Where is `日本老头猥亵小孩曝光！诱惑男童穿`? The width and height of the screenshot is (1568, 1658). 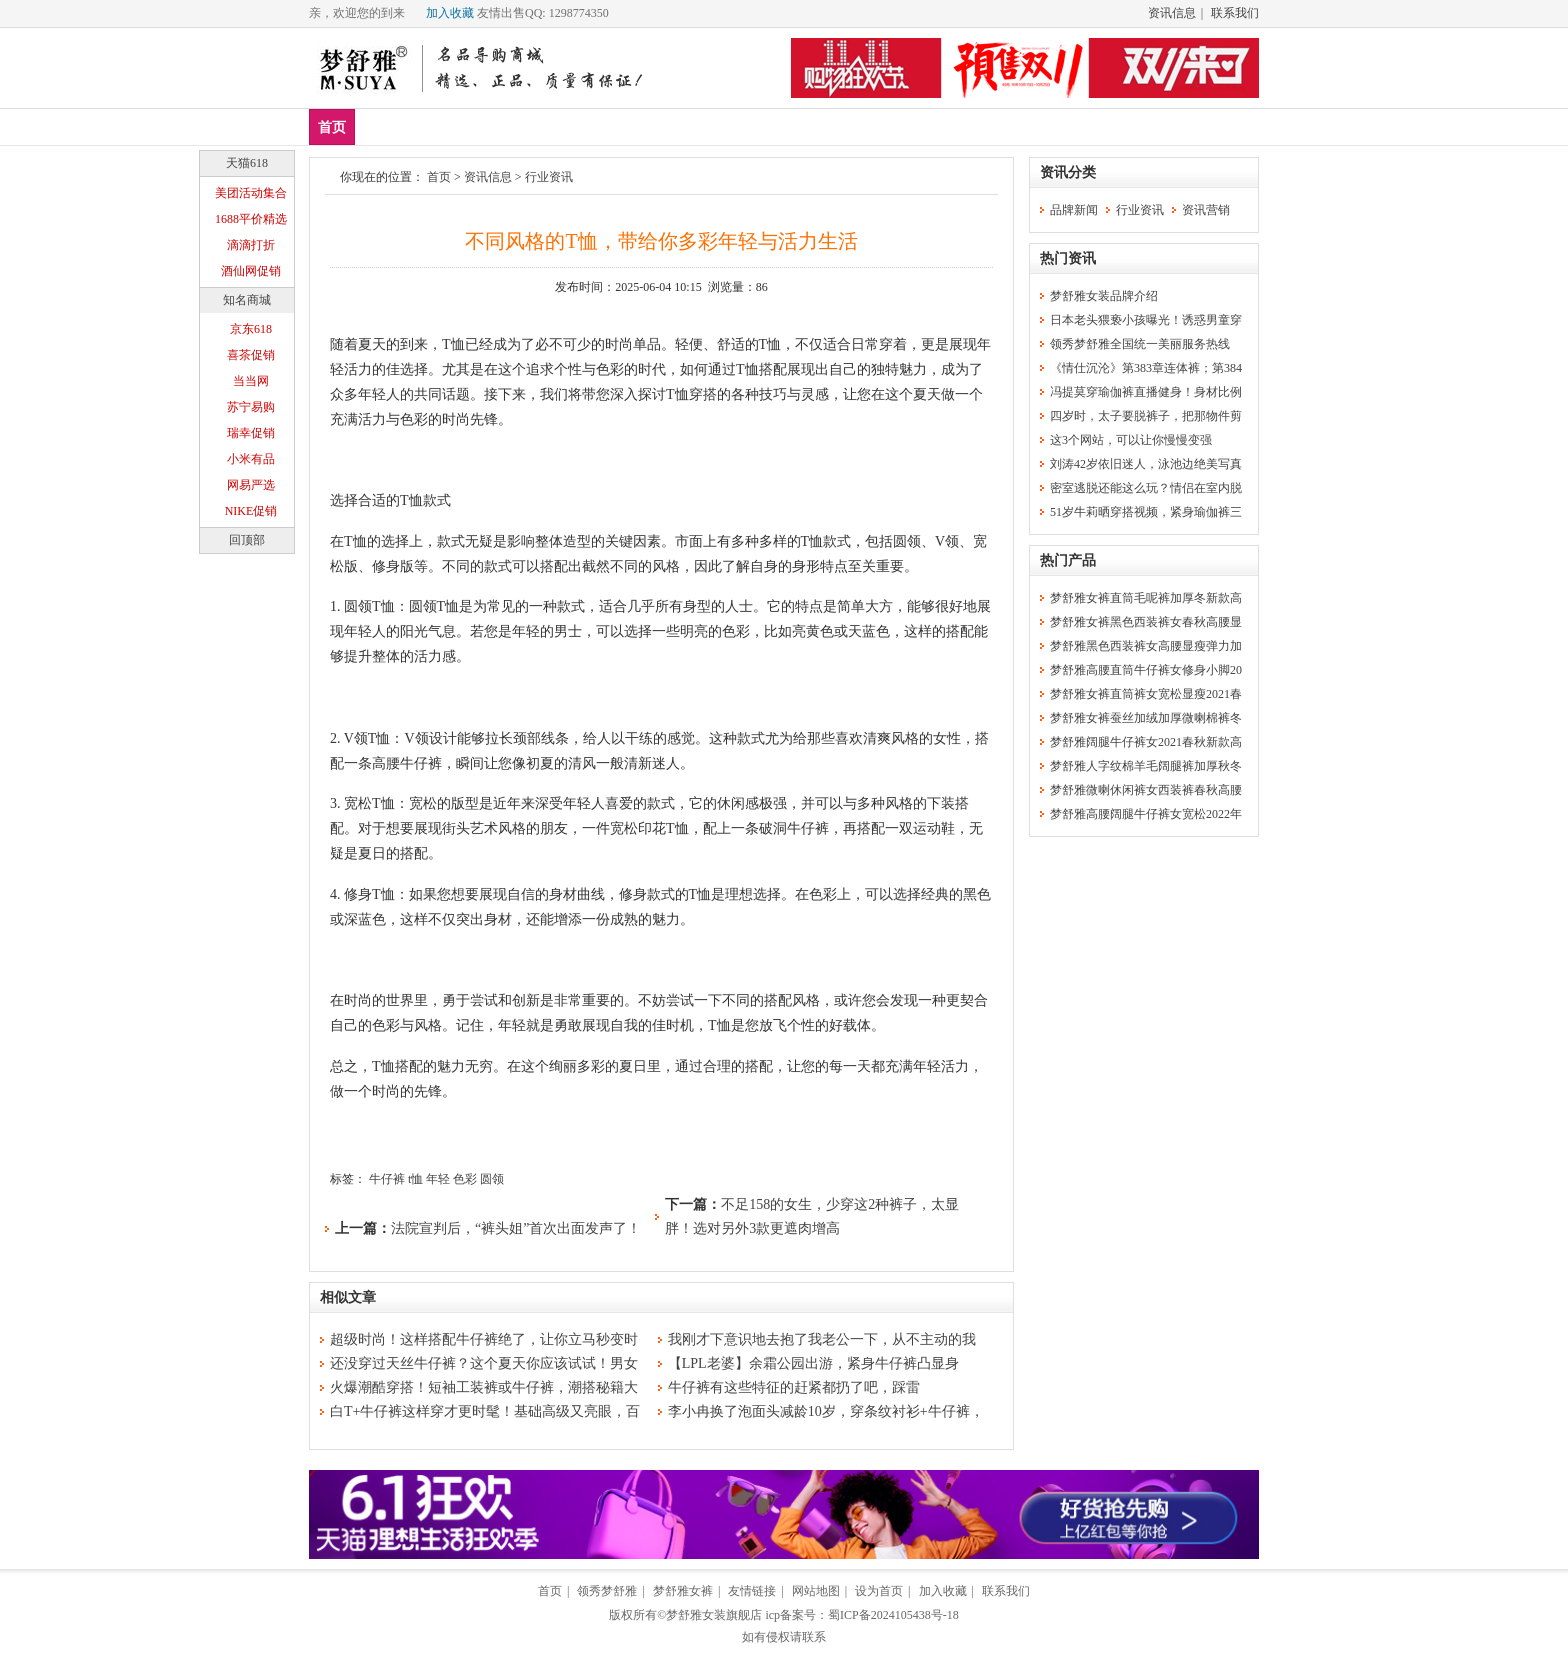 日本老头猥亵小孩曝光！诱惑男童穿 is located at coordinates (1146, 320).